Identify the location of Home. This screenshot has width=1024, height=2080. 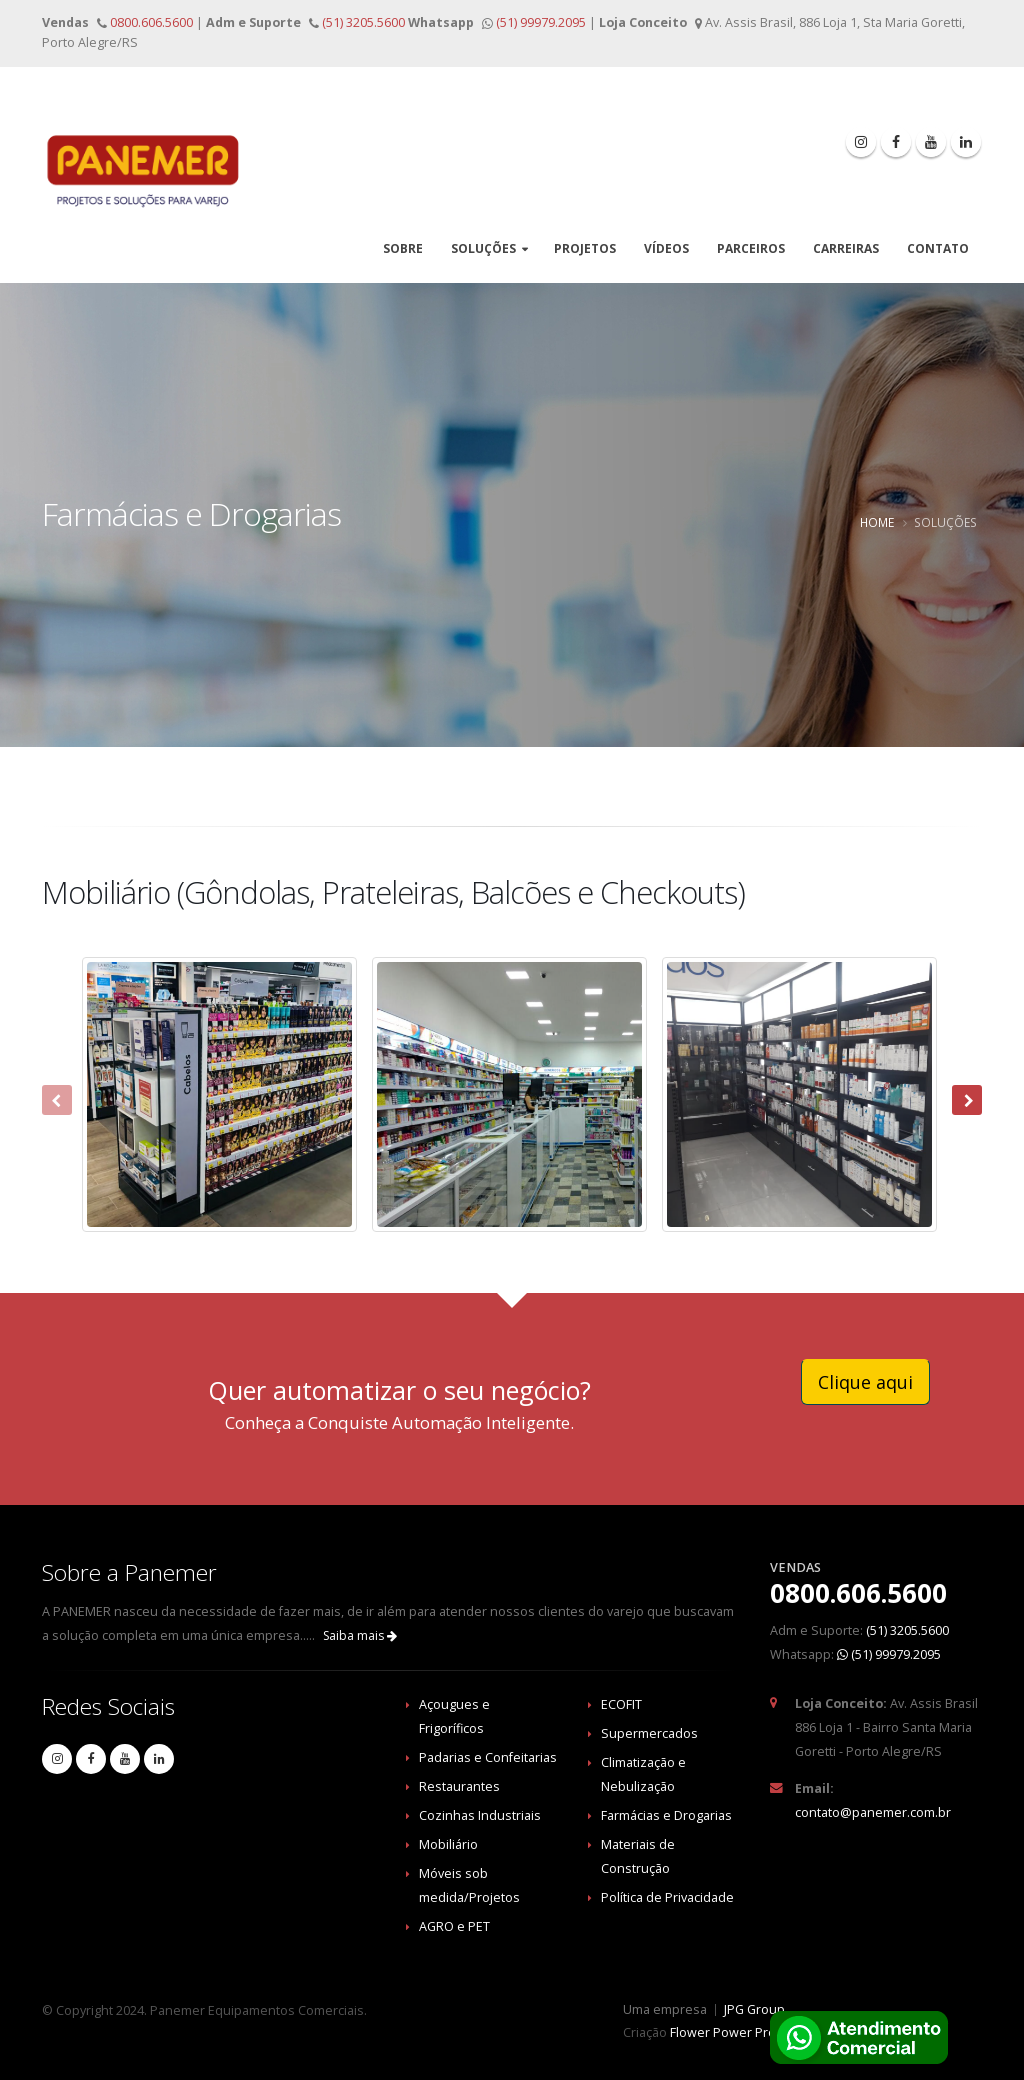
(877, 522).